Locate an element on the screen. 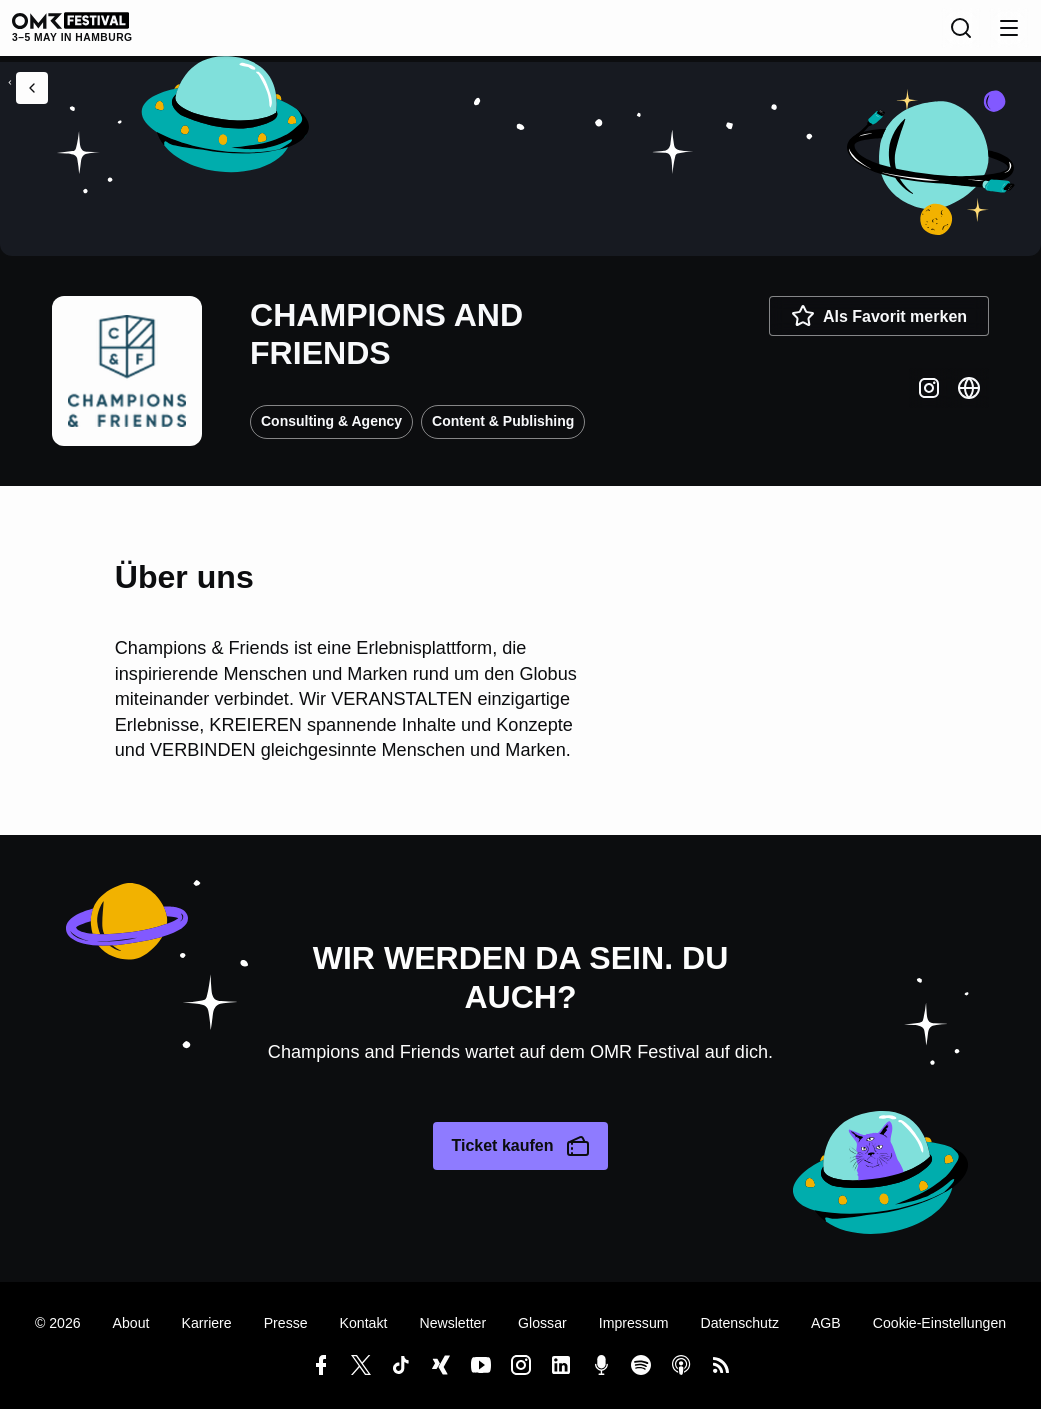  [OMR Festival] is located at coordinates (92, 34).